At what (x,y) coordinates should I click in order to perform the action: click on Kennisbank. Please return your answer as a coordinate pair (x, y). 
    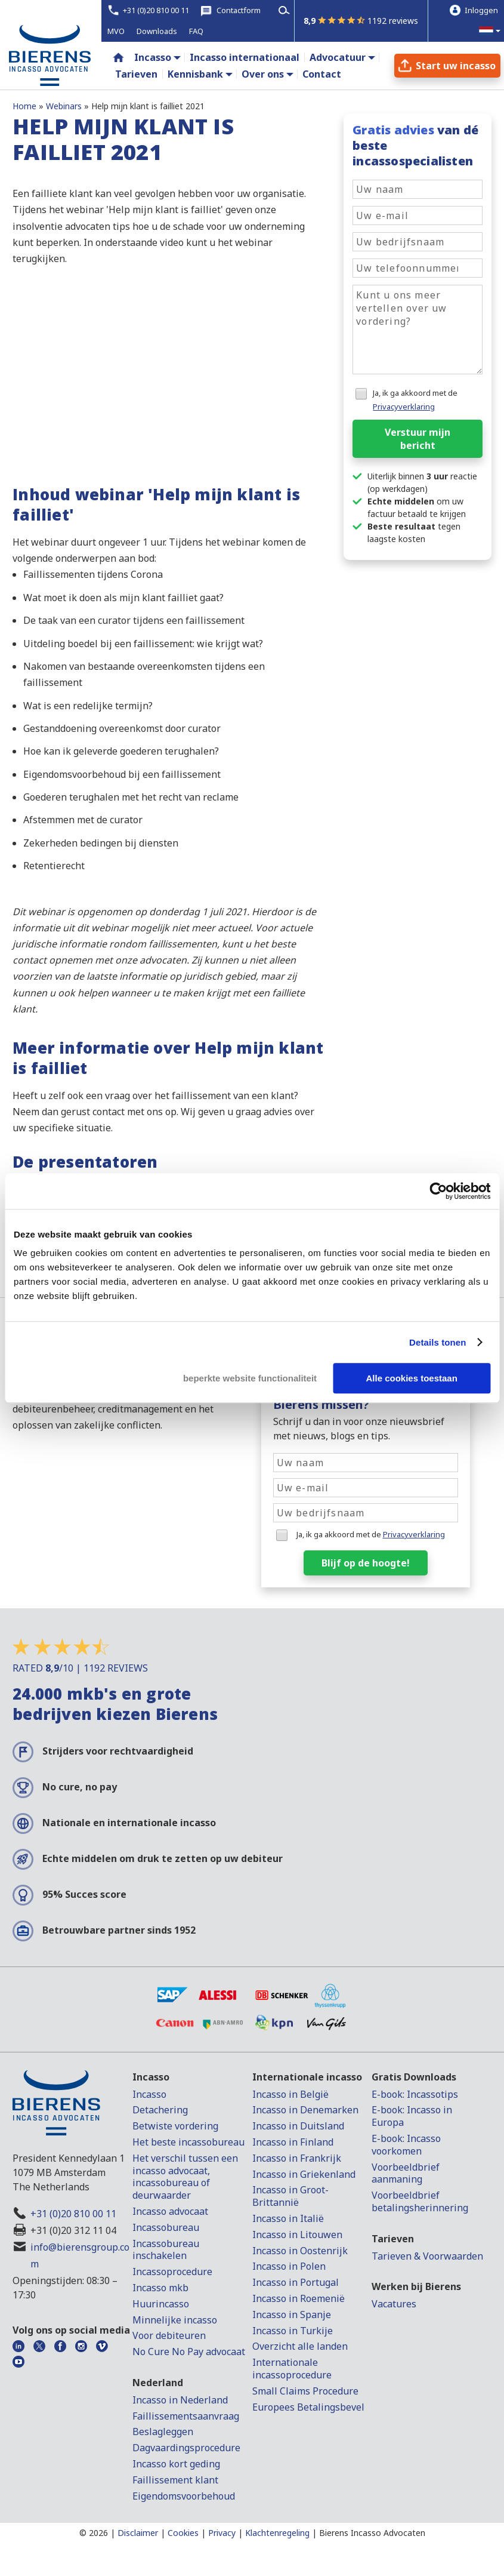
    Looking at the image, I should click on (195, 74).